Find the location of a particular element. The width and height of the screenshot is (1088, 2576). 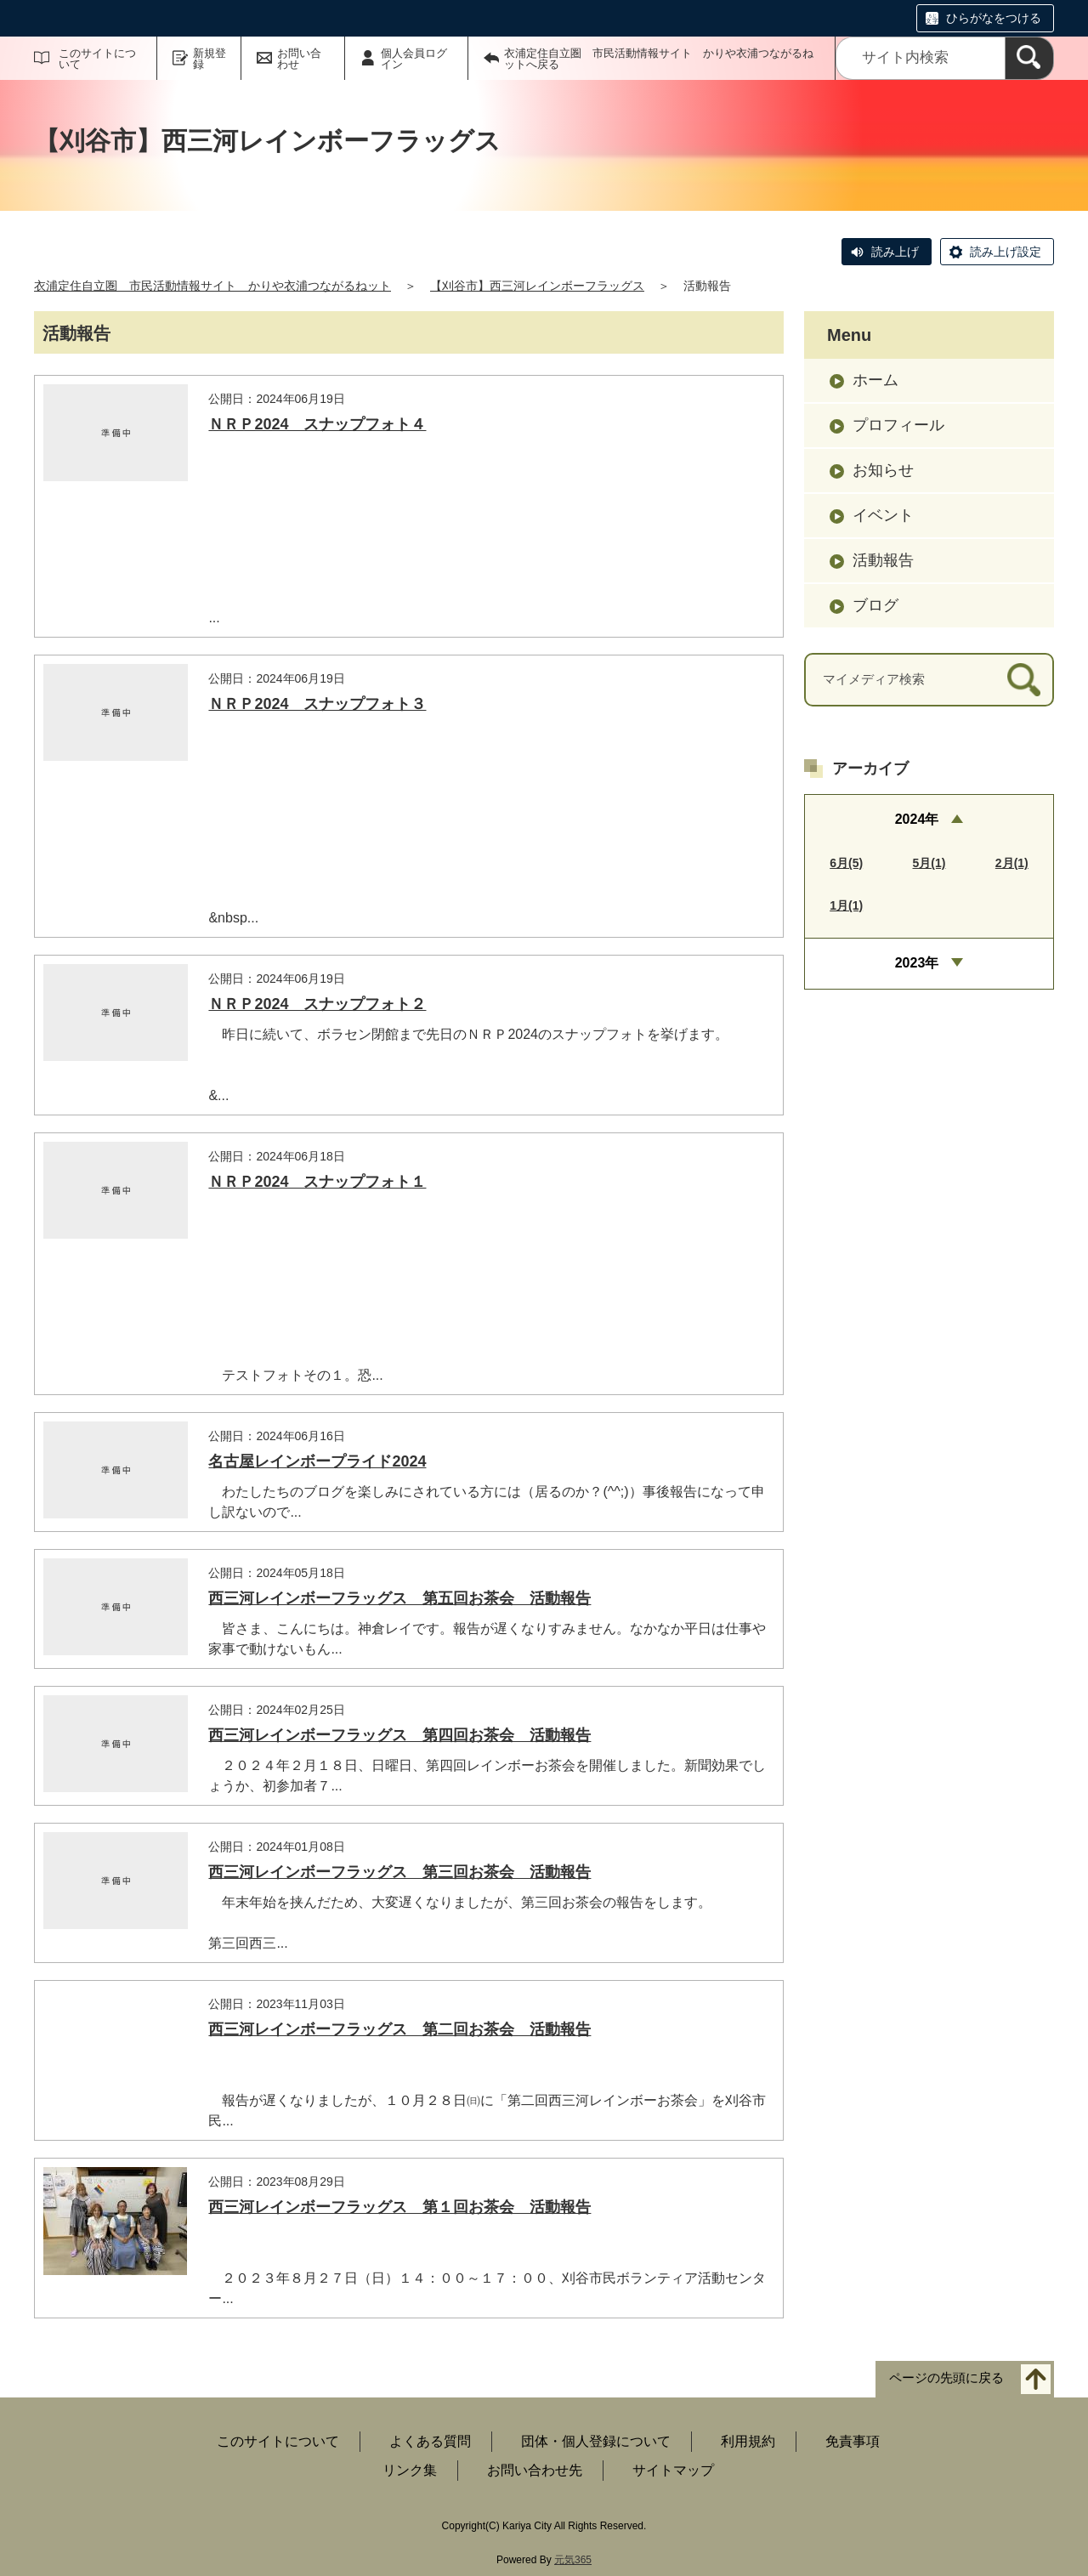

リンク集 is located at coordinates (409, 2470).